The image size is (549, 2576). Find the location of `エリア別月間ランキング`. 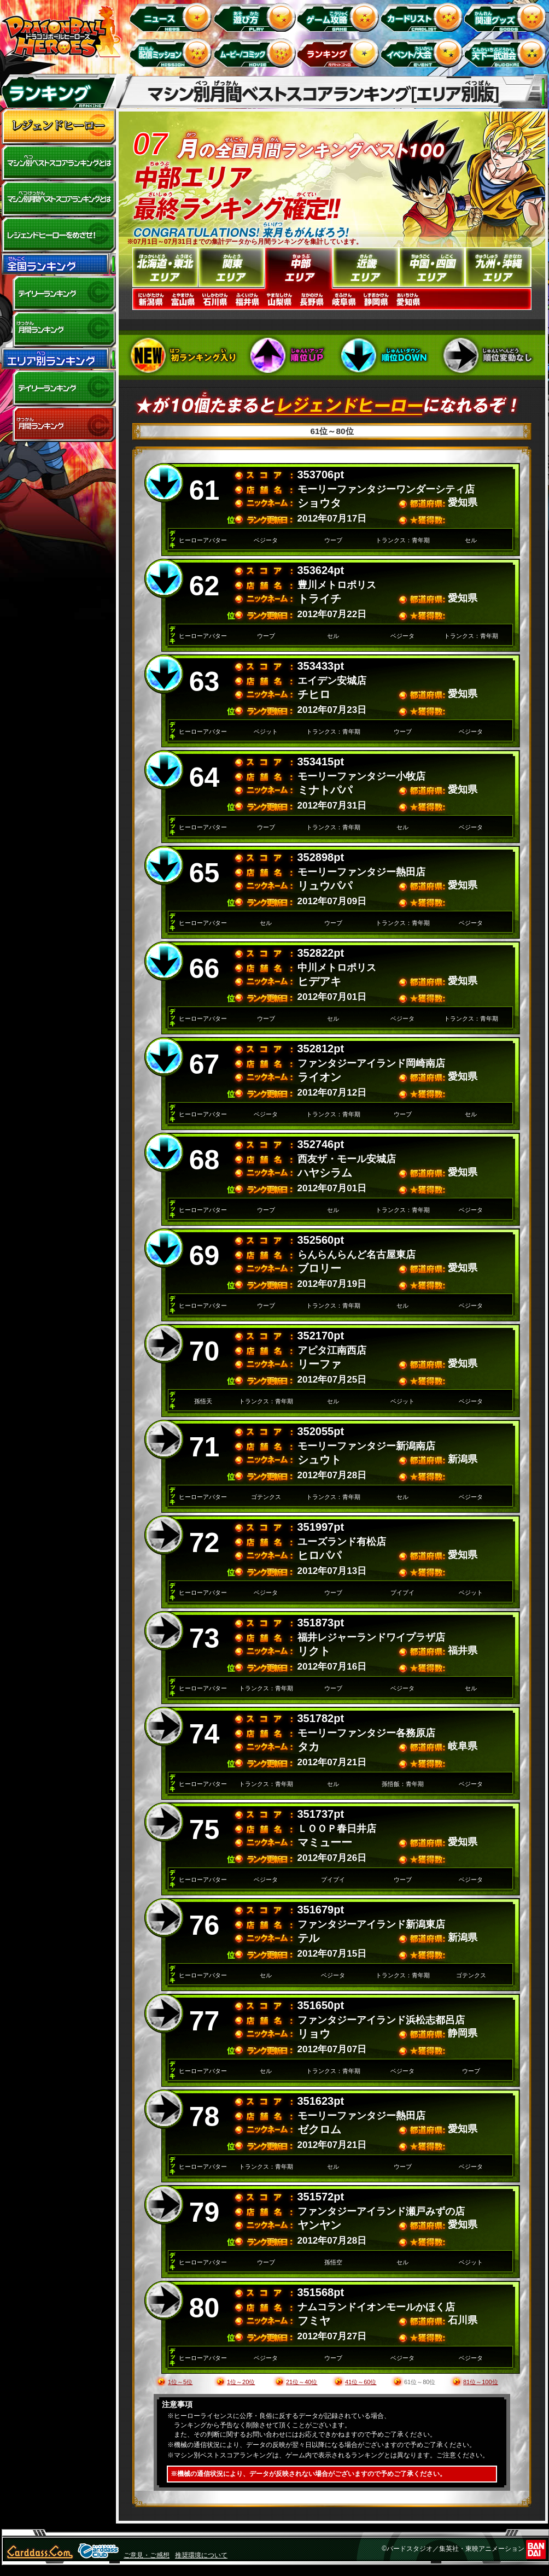

エリア別月間ランキング is located at coordinates (58, 424).